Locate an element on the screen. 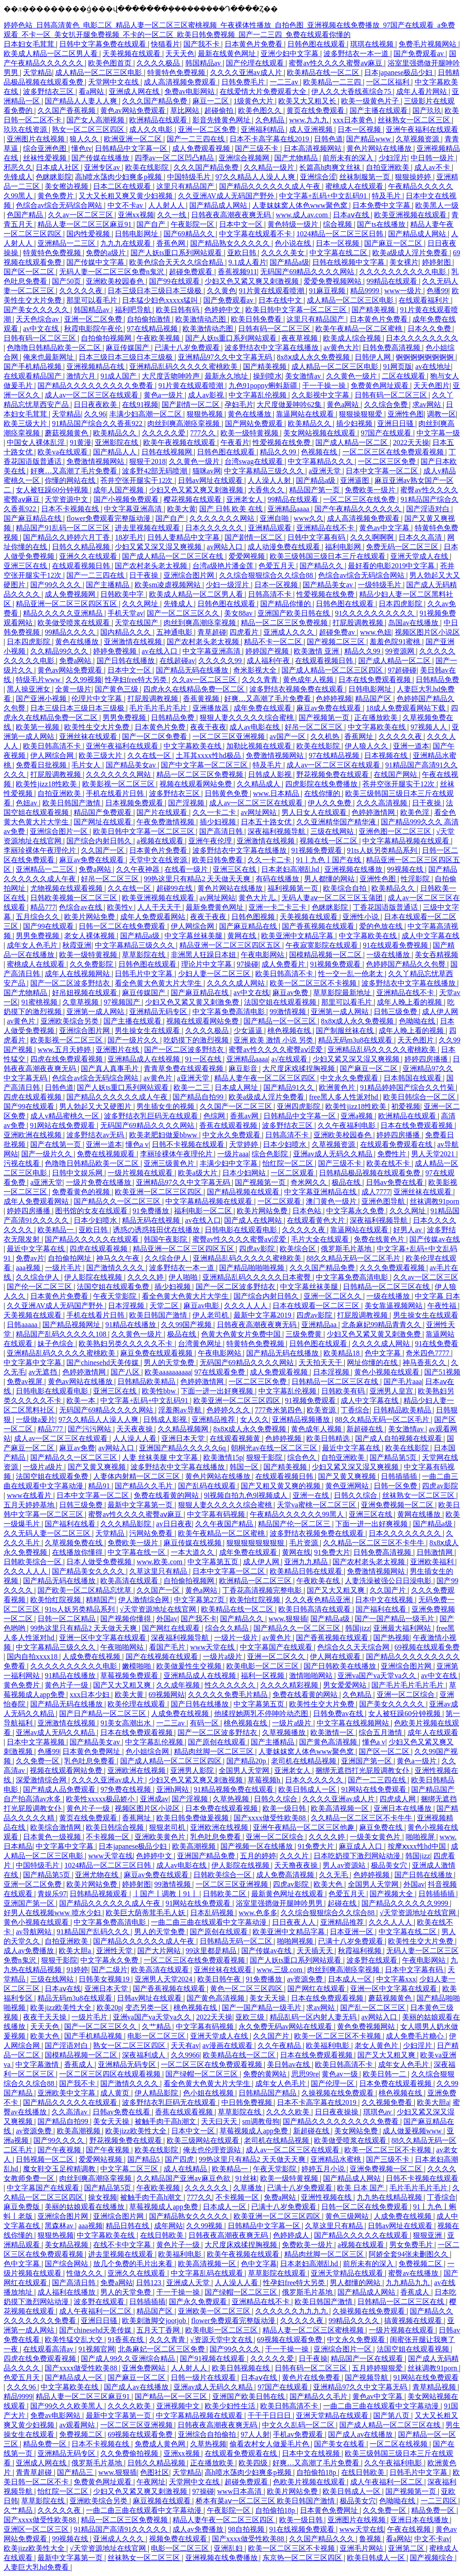  欧美jizz欧美性大全 is located at coordinates (61, 2007).